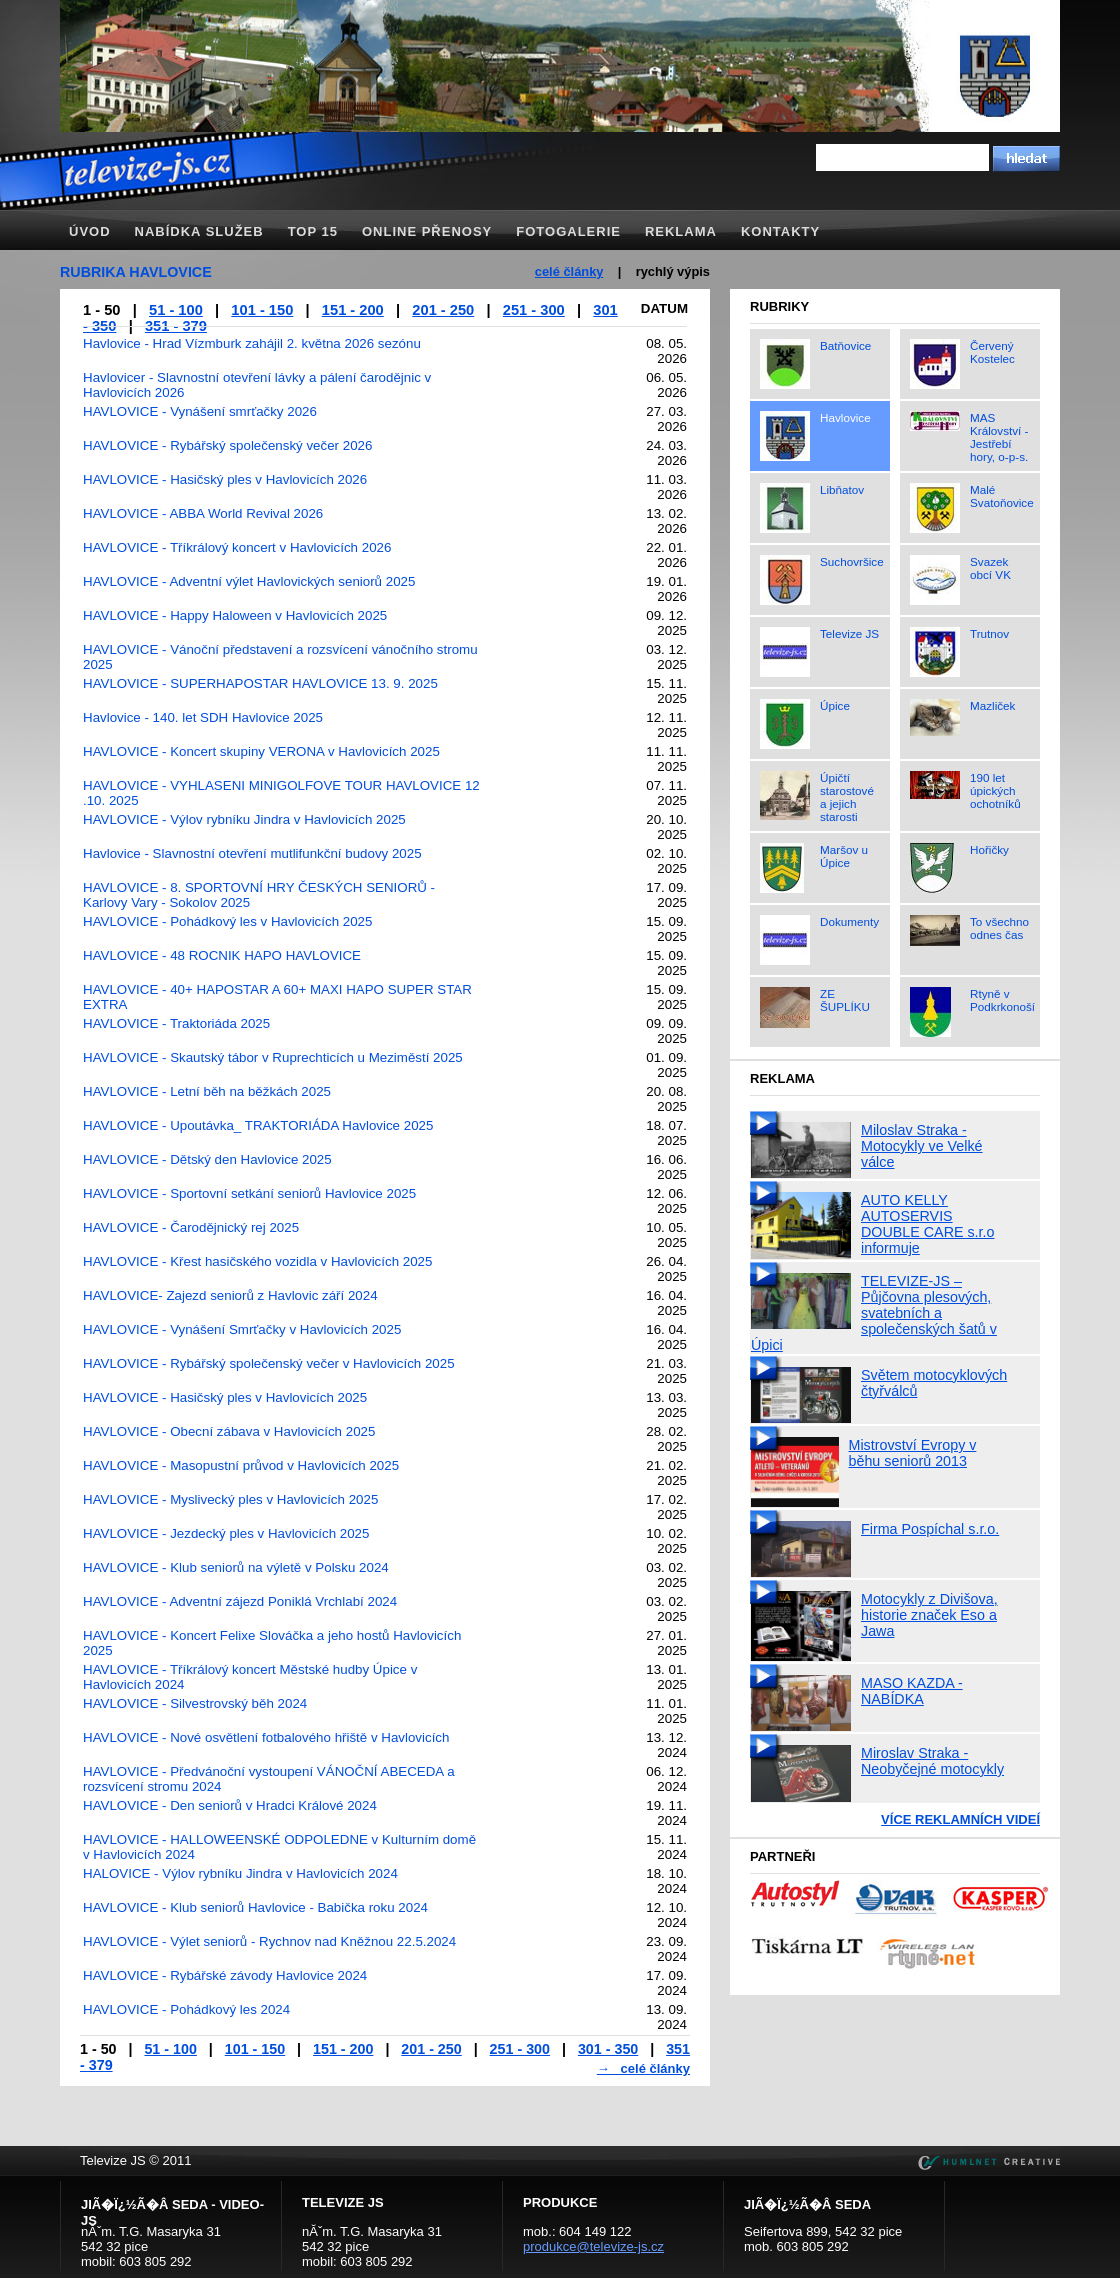  What do you see at coordinates (643, 2068) in the screenshot?
I see `→ celé články` at bounding box center [643, 2068].